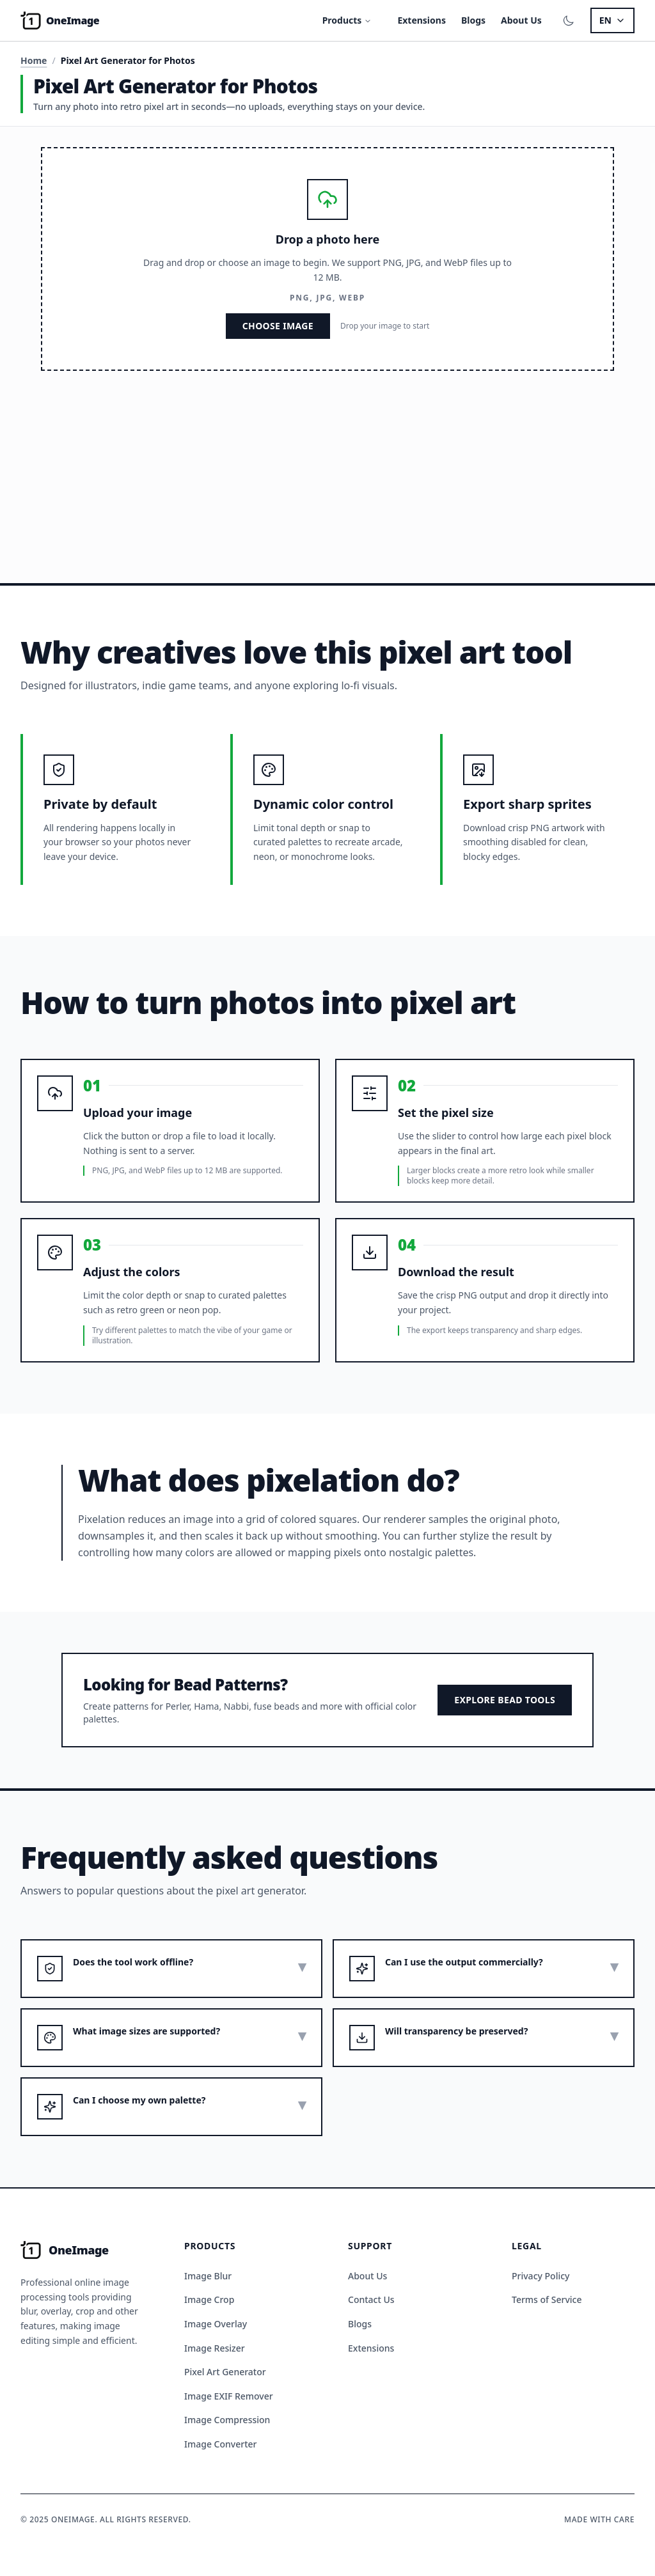 The height and width of the screenshot is (2576, 655). Describe the element at coordinates (228, 2396) in the screenshot. I see `Image EXIF Remover` at that location.